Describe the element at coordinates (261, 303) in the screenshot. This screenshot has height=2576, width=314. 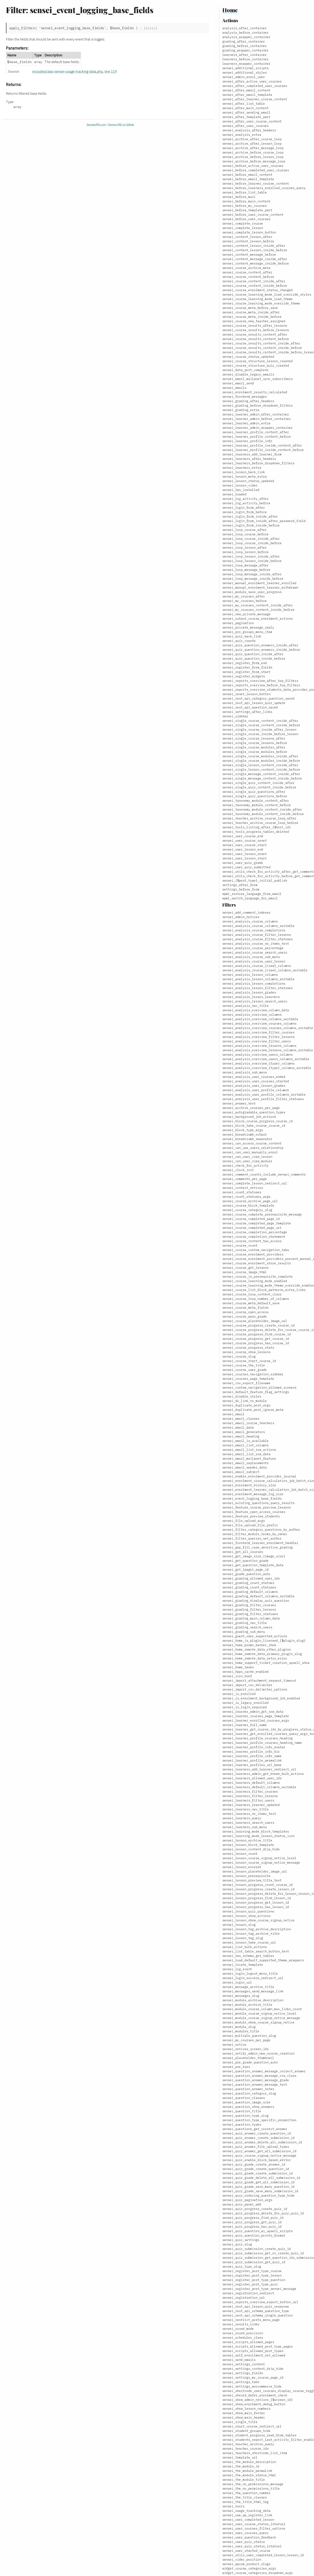
I see `sensei_course_learning_mode_override_theme` at that location.